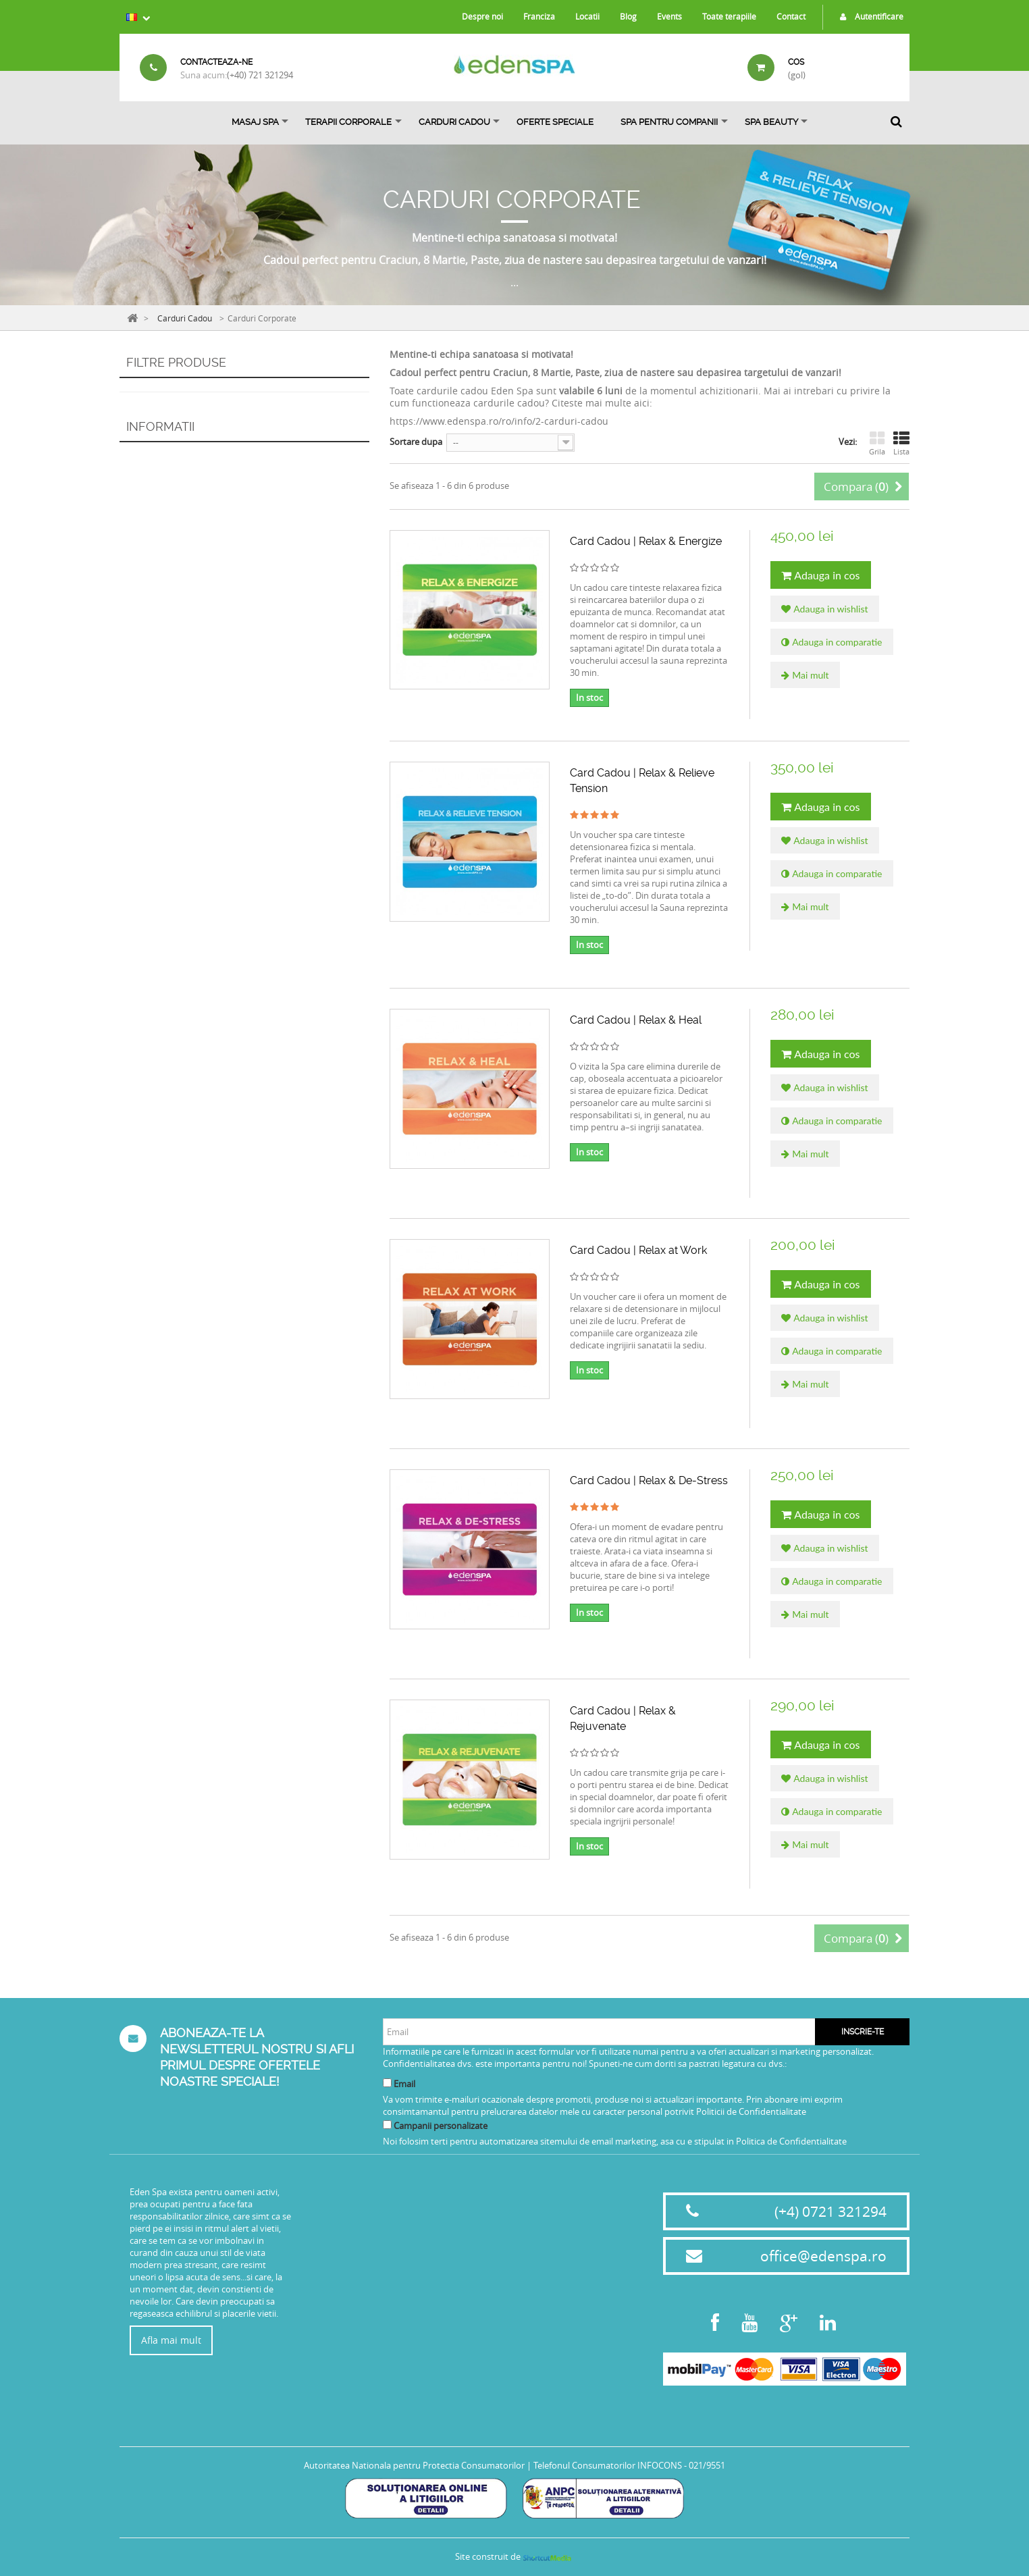 The height and width of the screenshot is (2576, 1029). I want to click on Card Cadou | Relax & Heal, so click(636, 1020).